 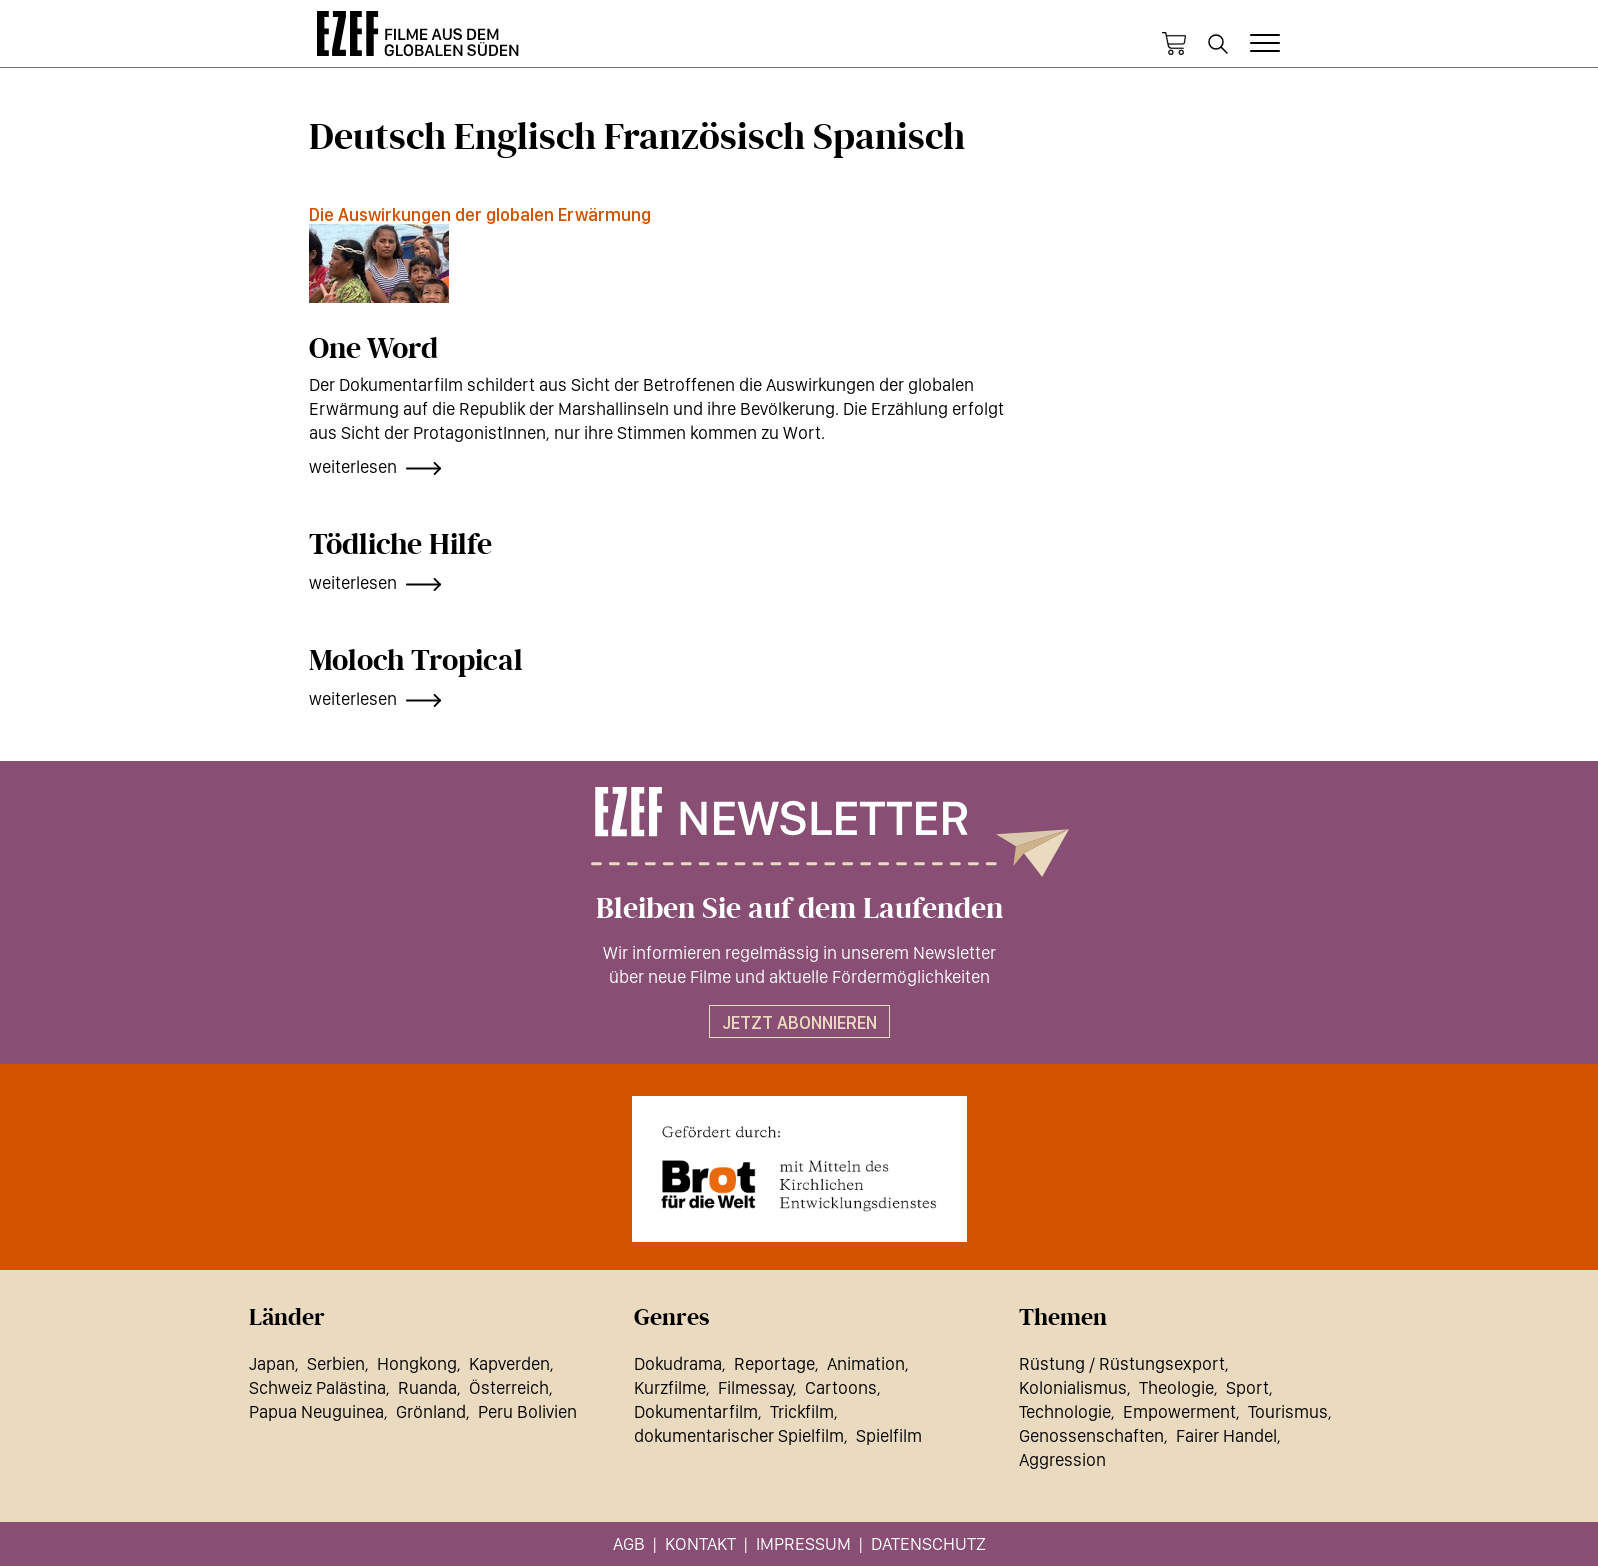 I want to click on AGB, so click(x=629, y=1543).